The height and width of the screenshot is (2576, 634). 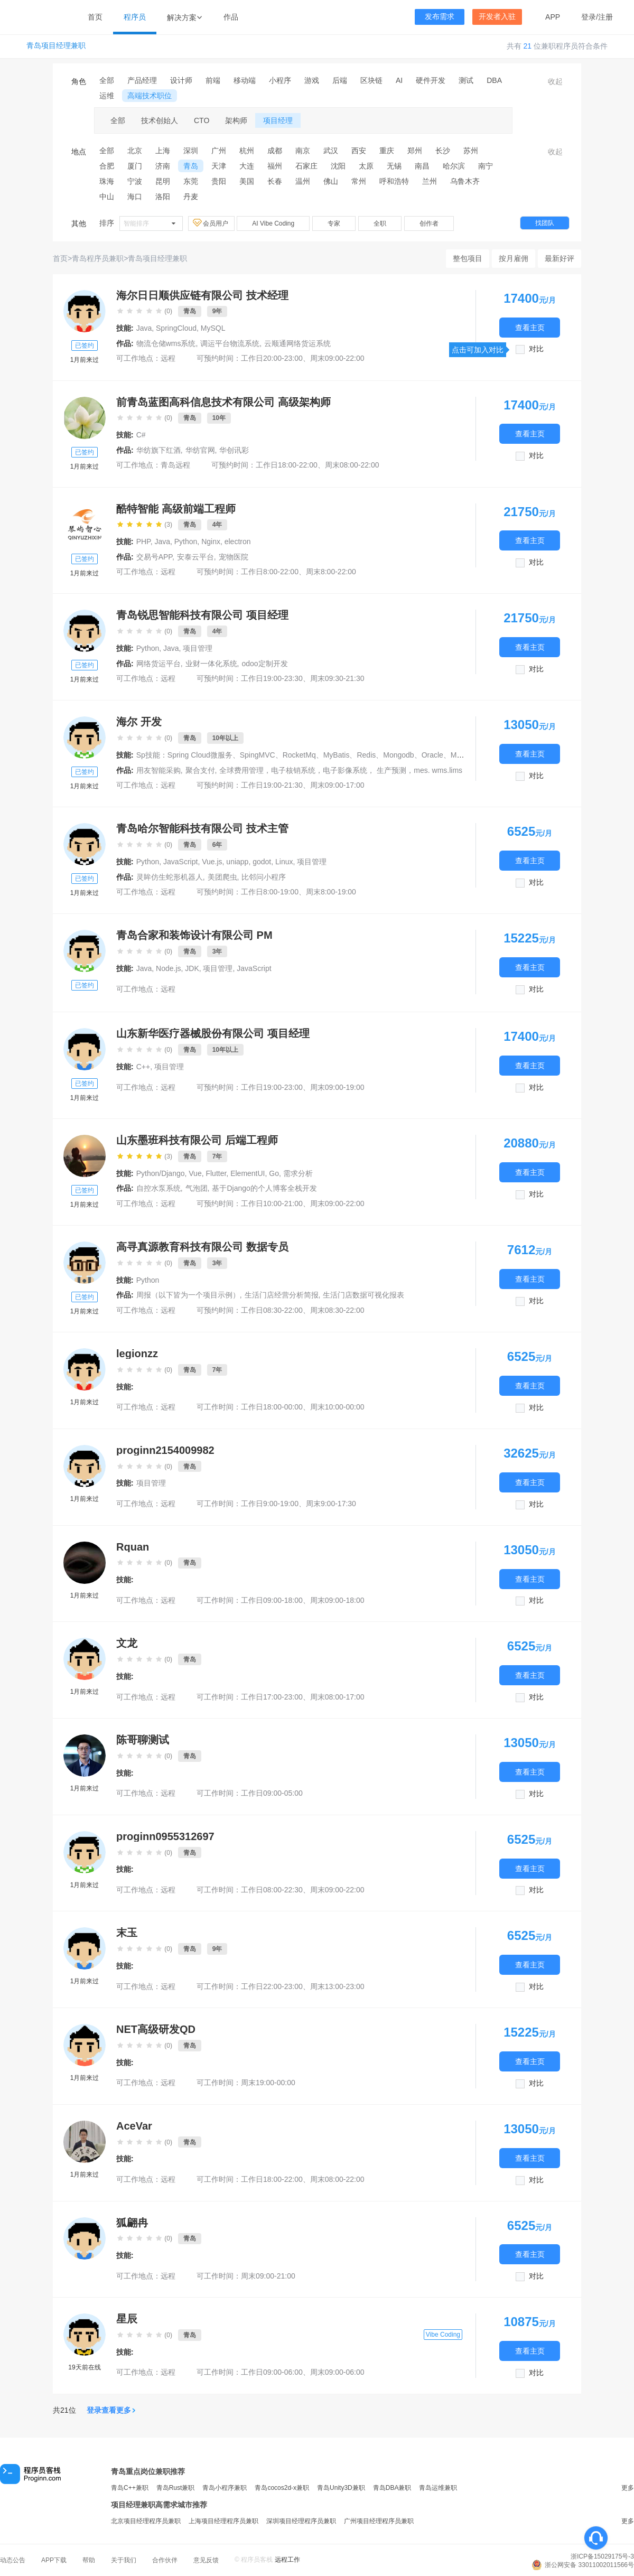 I want to click on 对比, so click(x=536, y=349).